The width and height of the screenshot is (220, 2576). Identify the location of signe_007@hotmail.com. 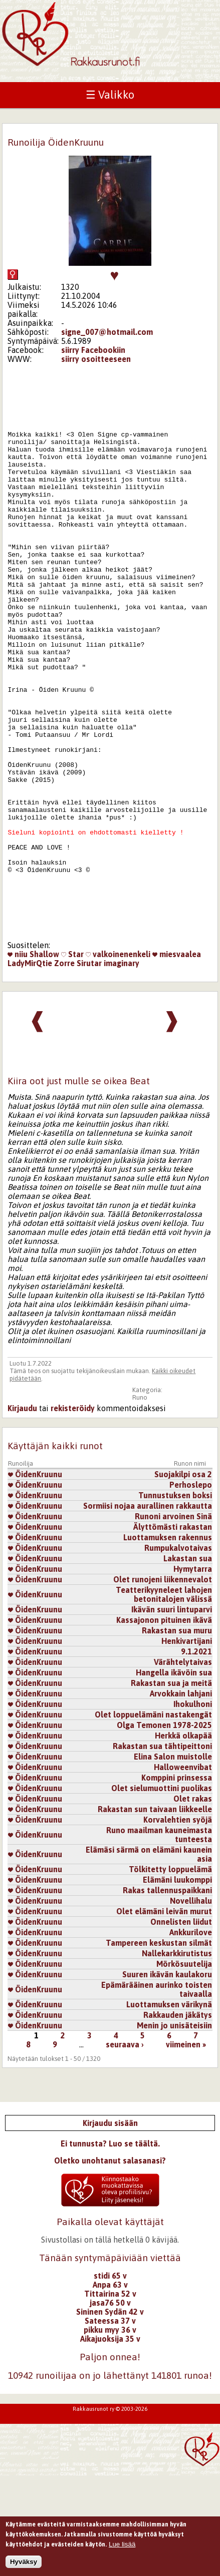
(107, 331).